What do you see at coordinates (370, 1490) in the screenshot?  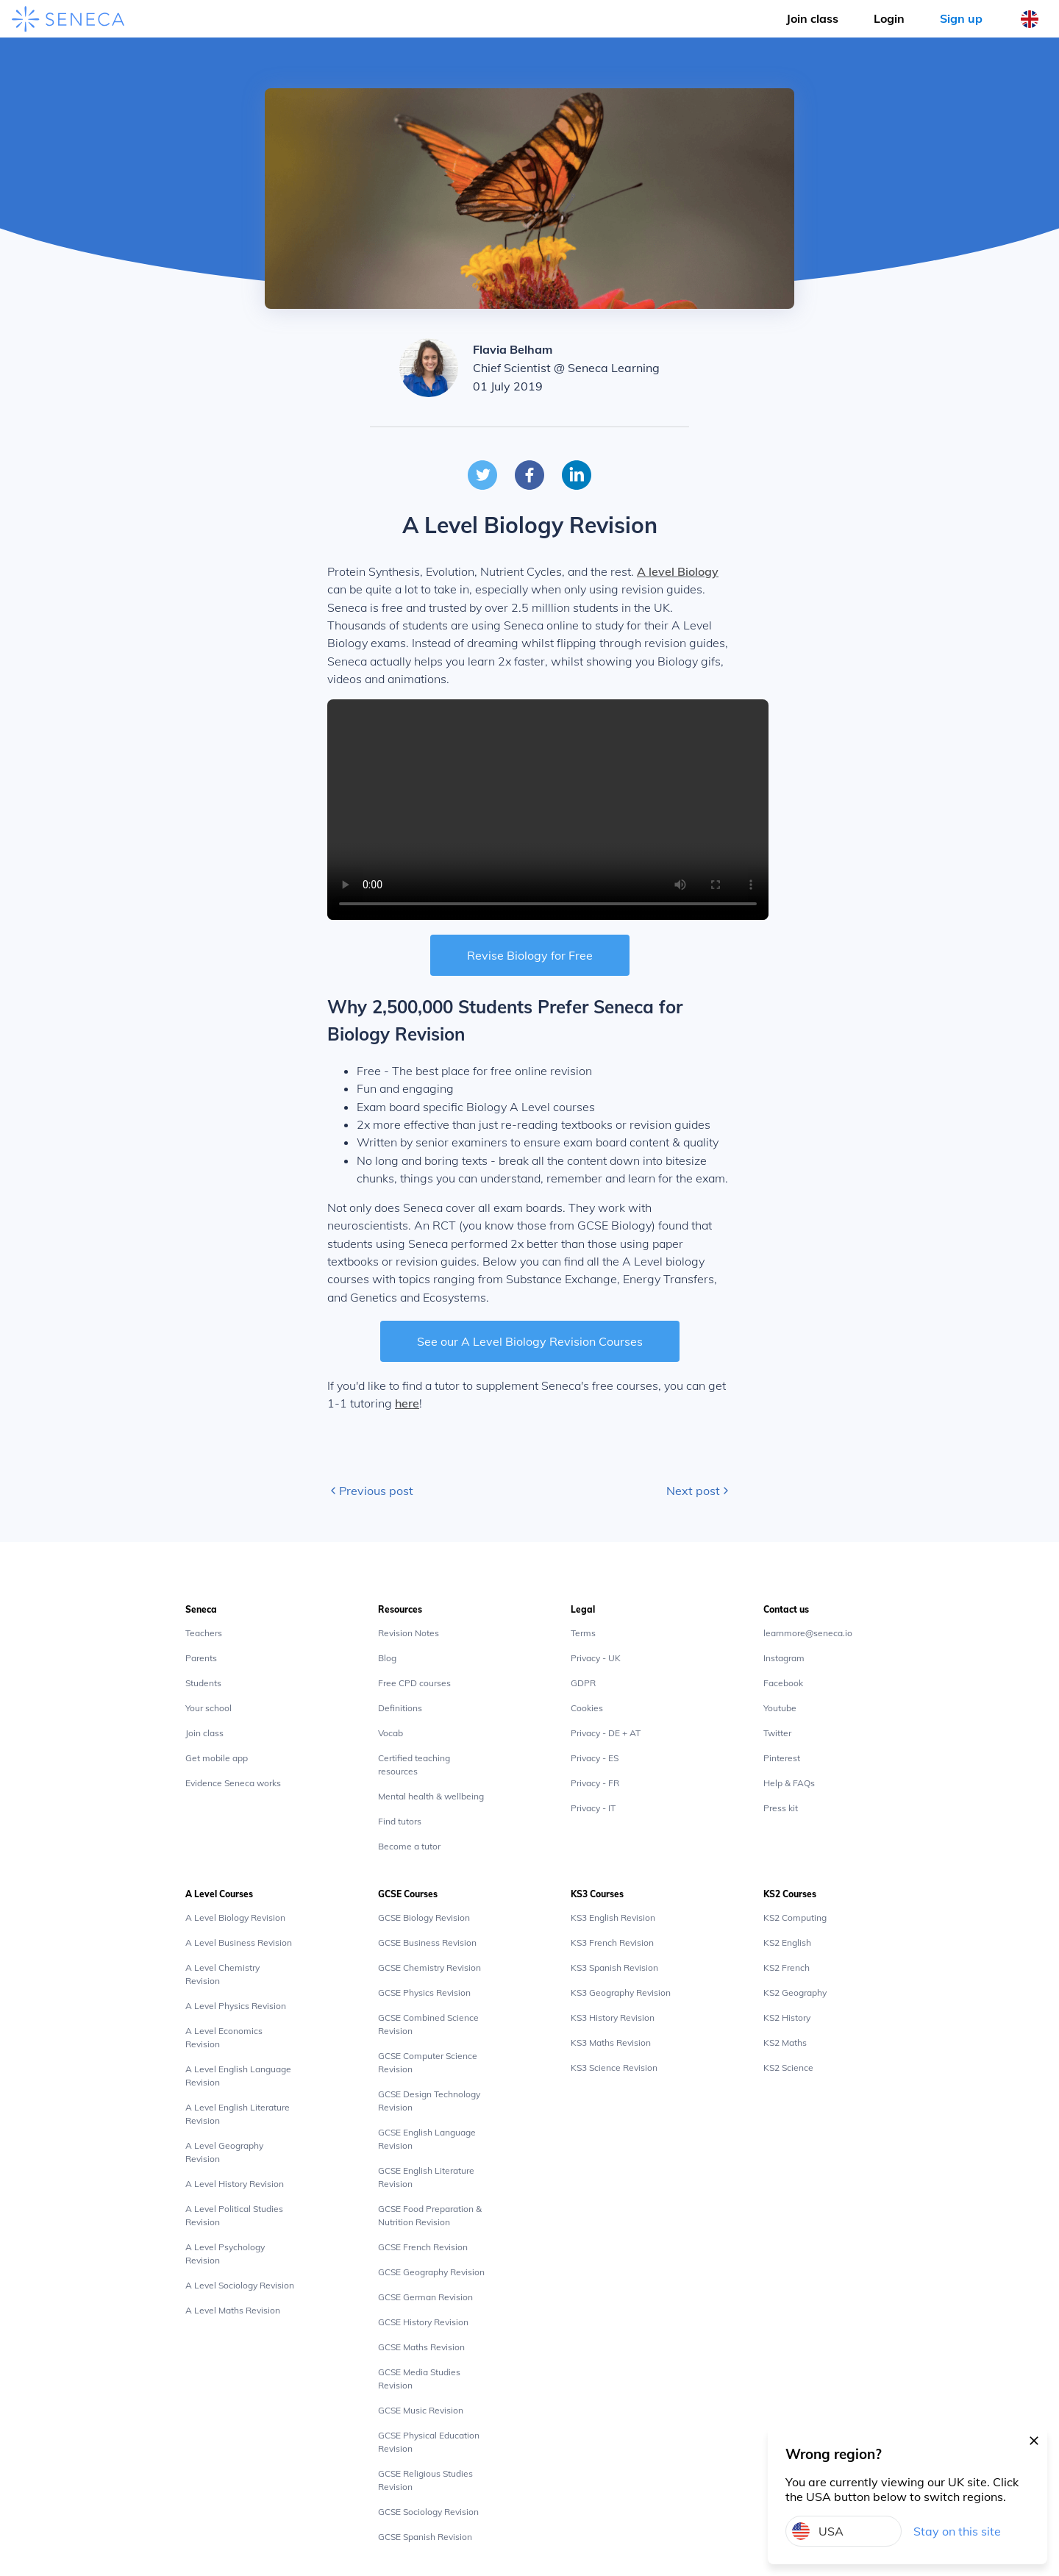 I see `Previous post` at bounding box center [370, 1490].